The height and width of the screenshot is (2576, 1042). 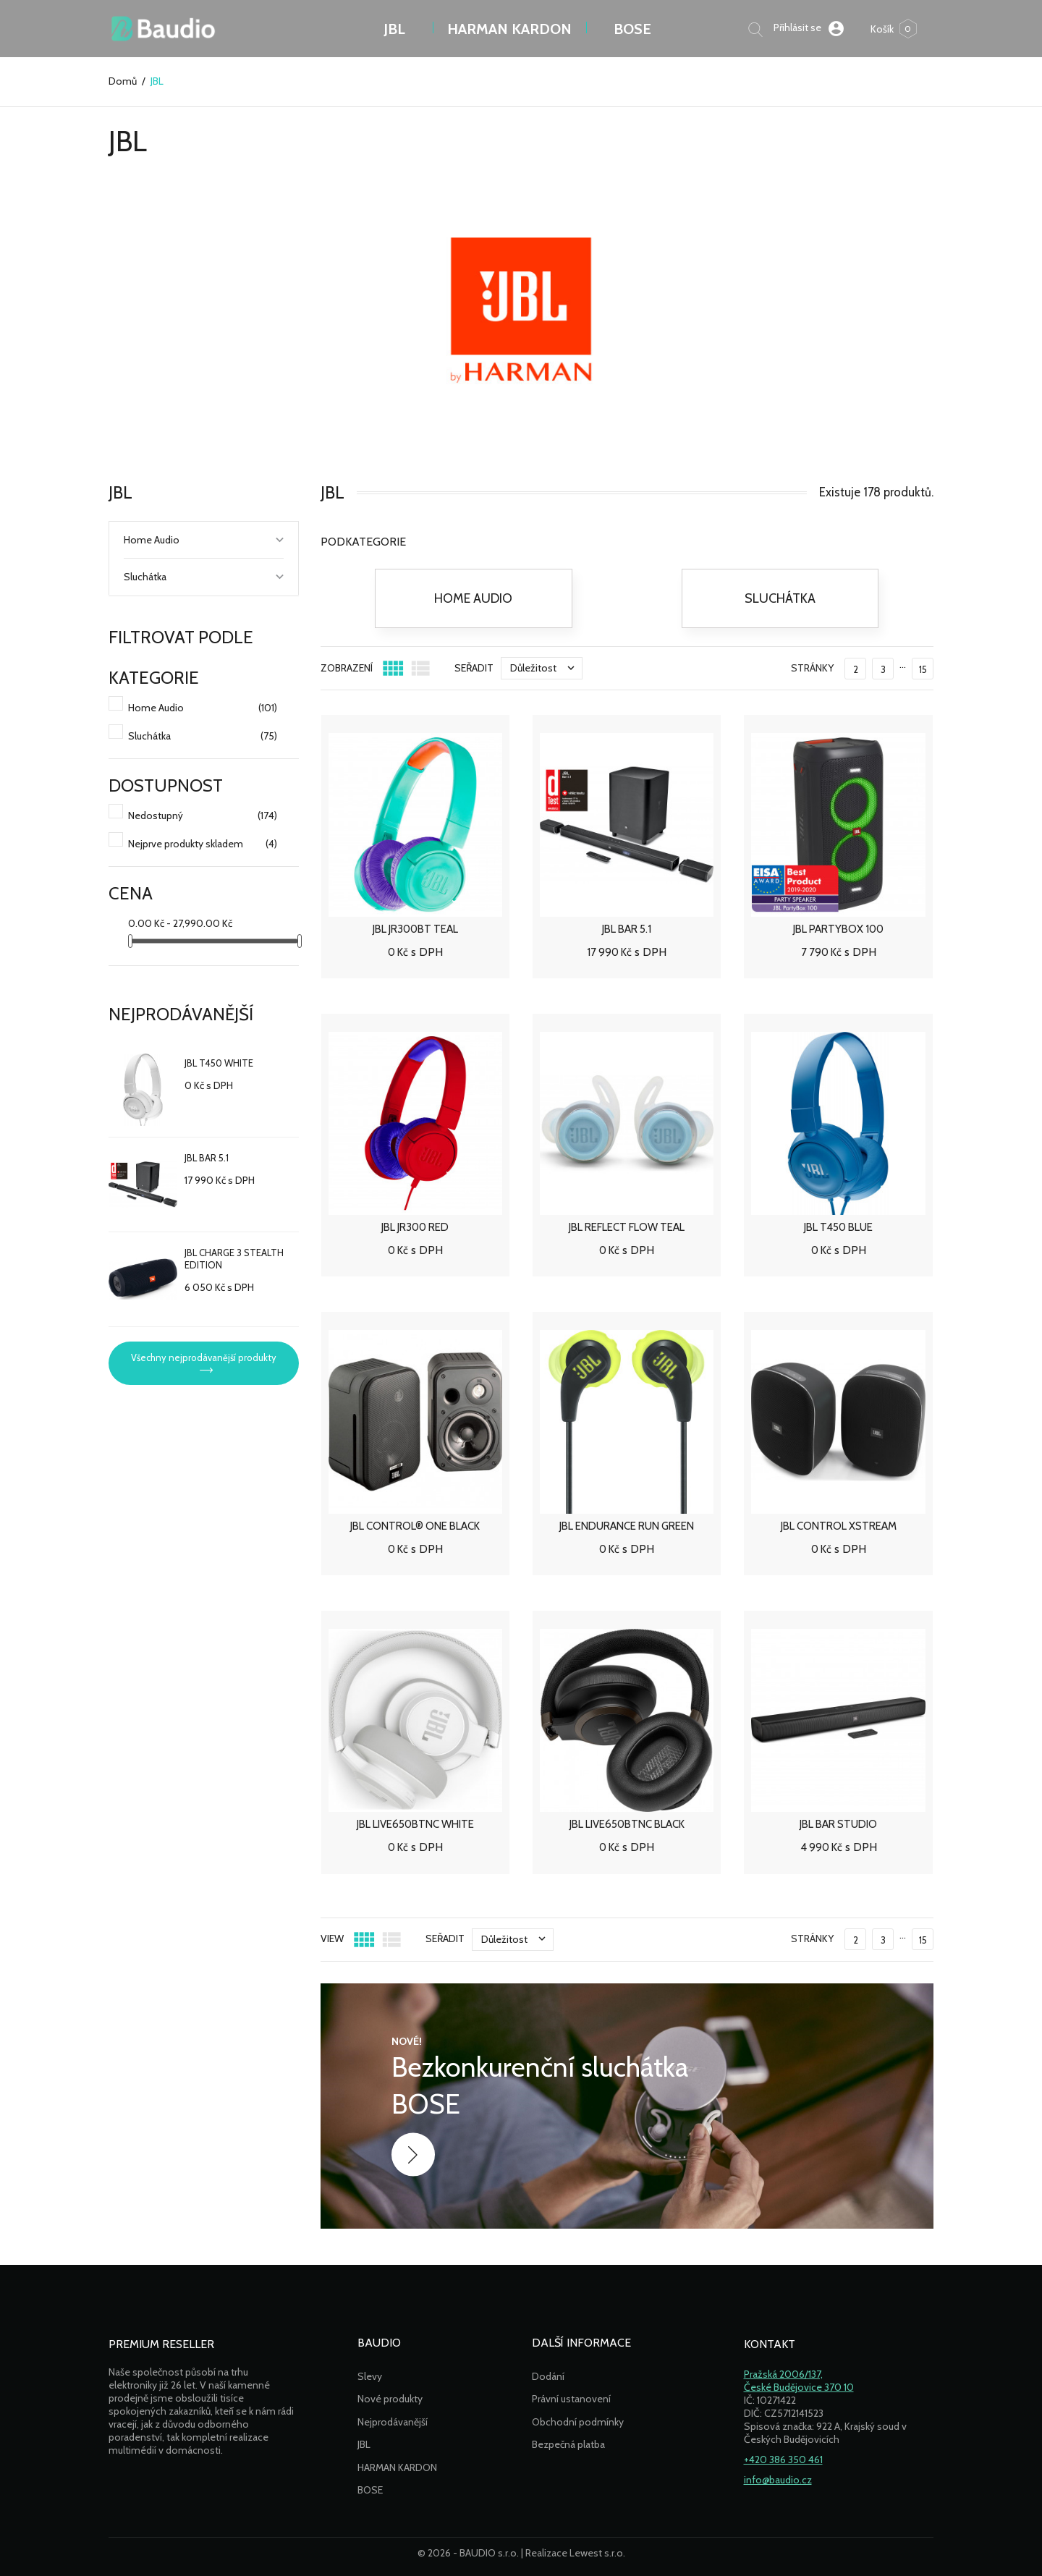 What do you see at coordinates (838, 1227) in the screenshot?
I see `JBL T450 BLUE` at bounding box center [838, 1227].